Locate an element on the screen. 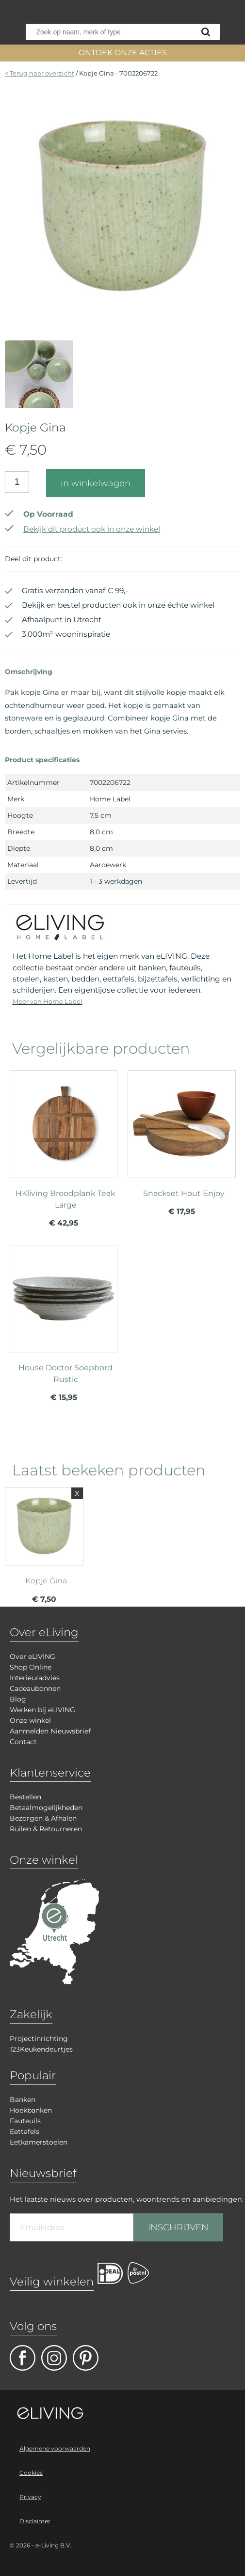 Image resolution: width=245 pixels, height=2576 pixels. Ruilen & Retourneren is located at coordinates (46, 1829).